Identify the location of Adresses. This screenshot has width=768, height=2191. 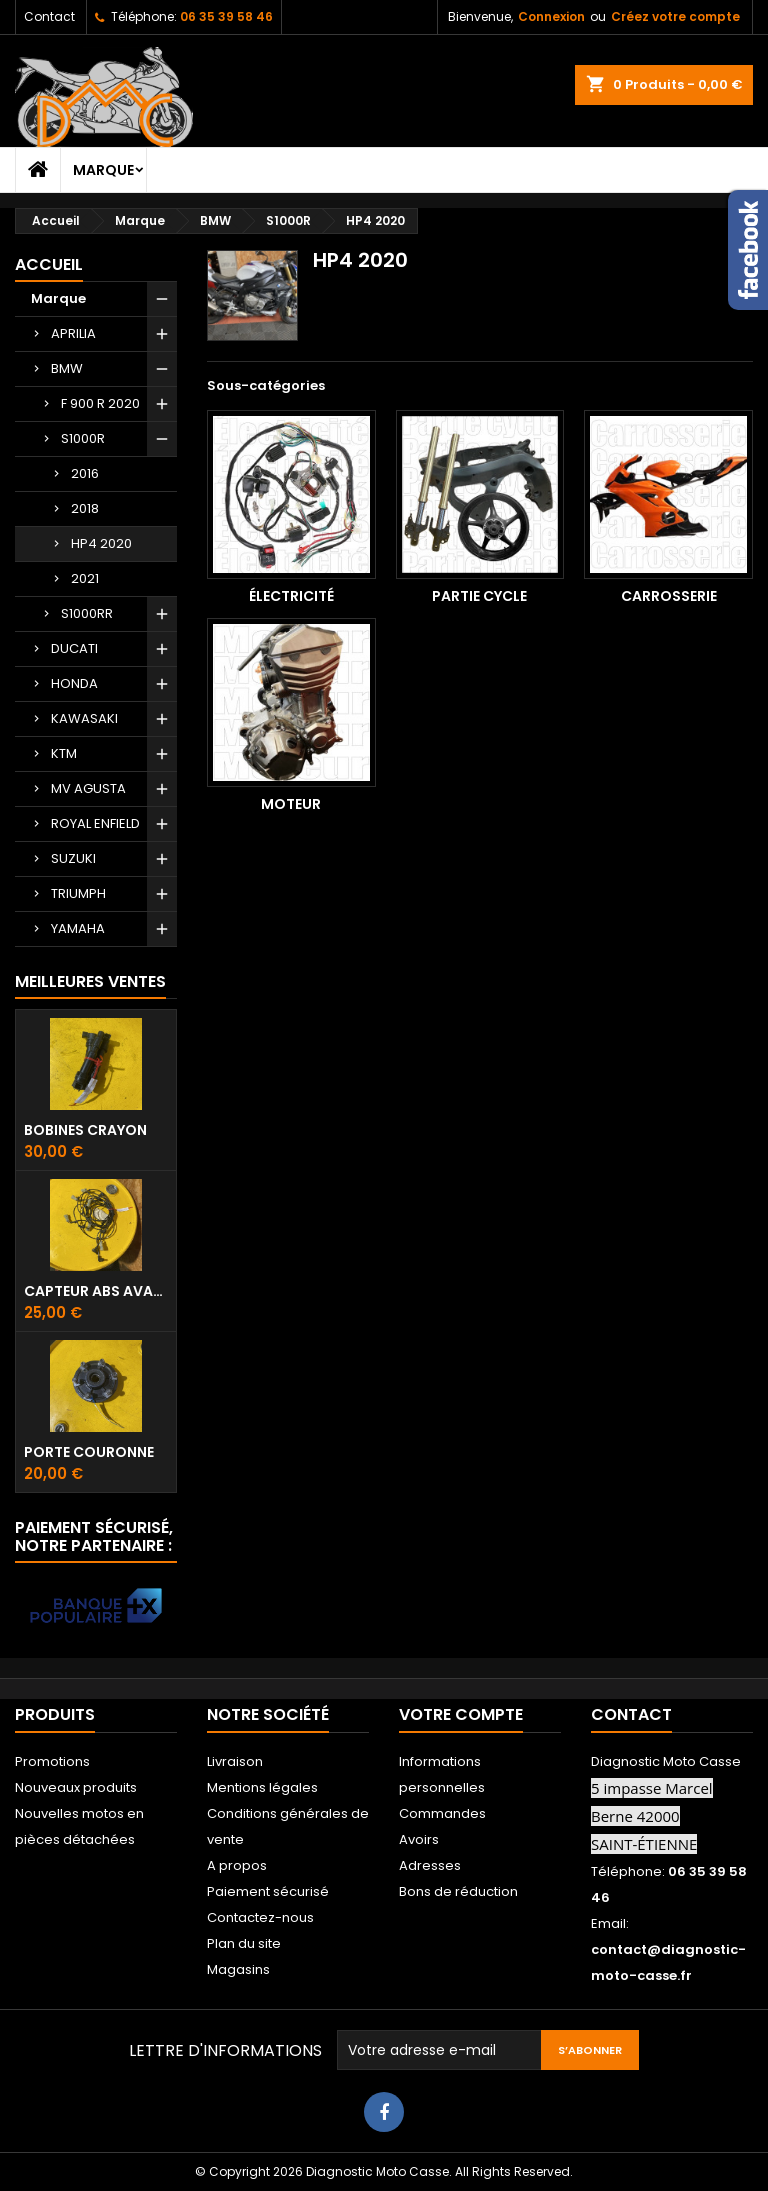
(430, 1865).